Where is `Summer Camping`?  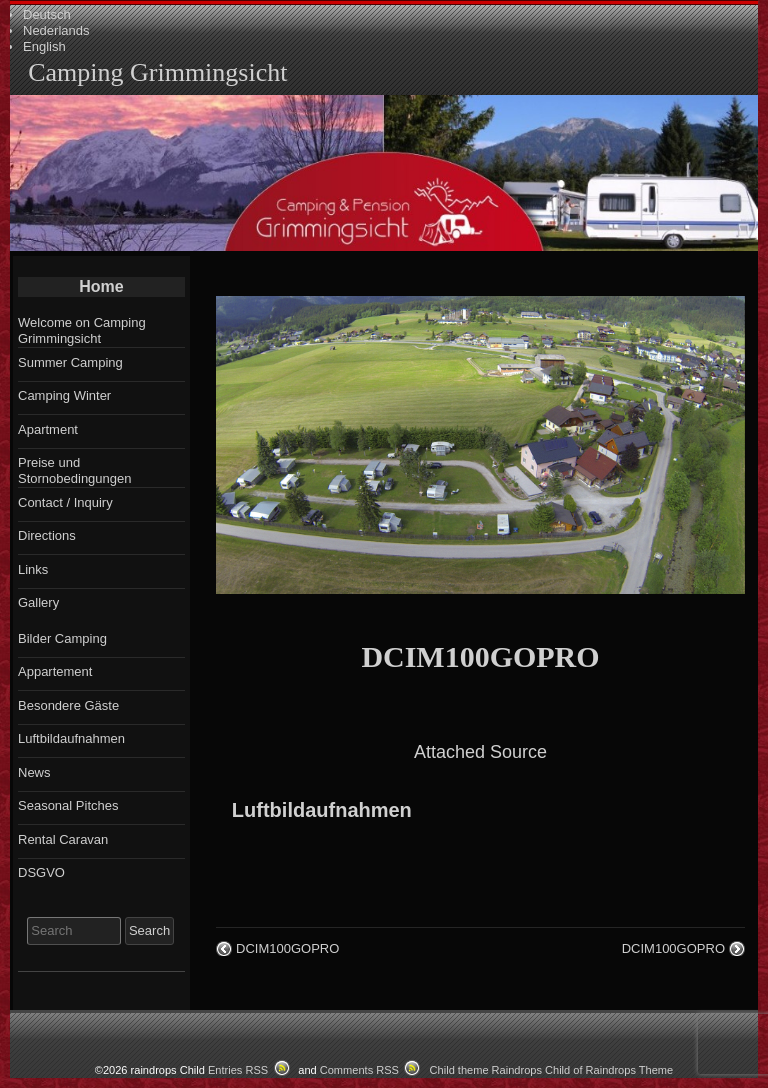
Summer Camping is located at coordinates (70, 362).